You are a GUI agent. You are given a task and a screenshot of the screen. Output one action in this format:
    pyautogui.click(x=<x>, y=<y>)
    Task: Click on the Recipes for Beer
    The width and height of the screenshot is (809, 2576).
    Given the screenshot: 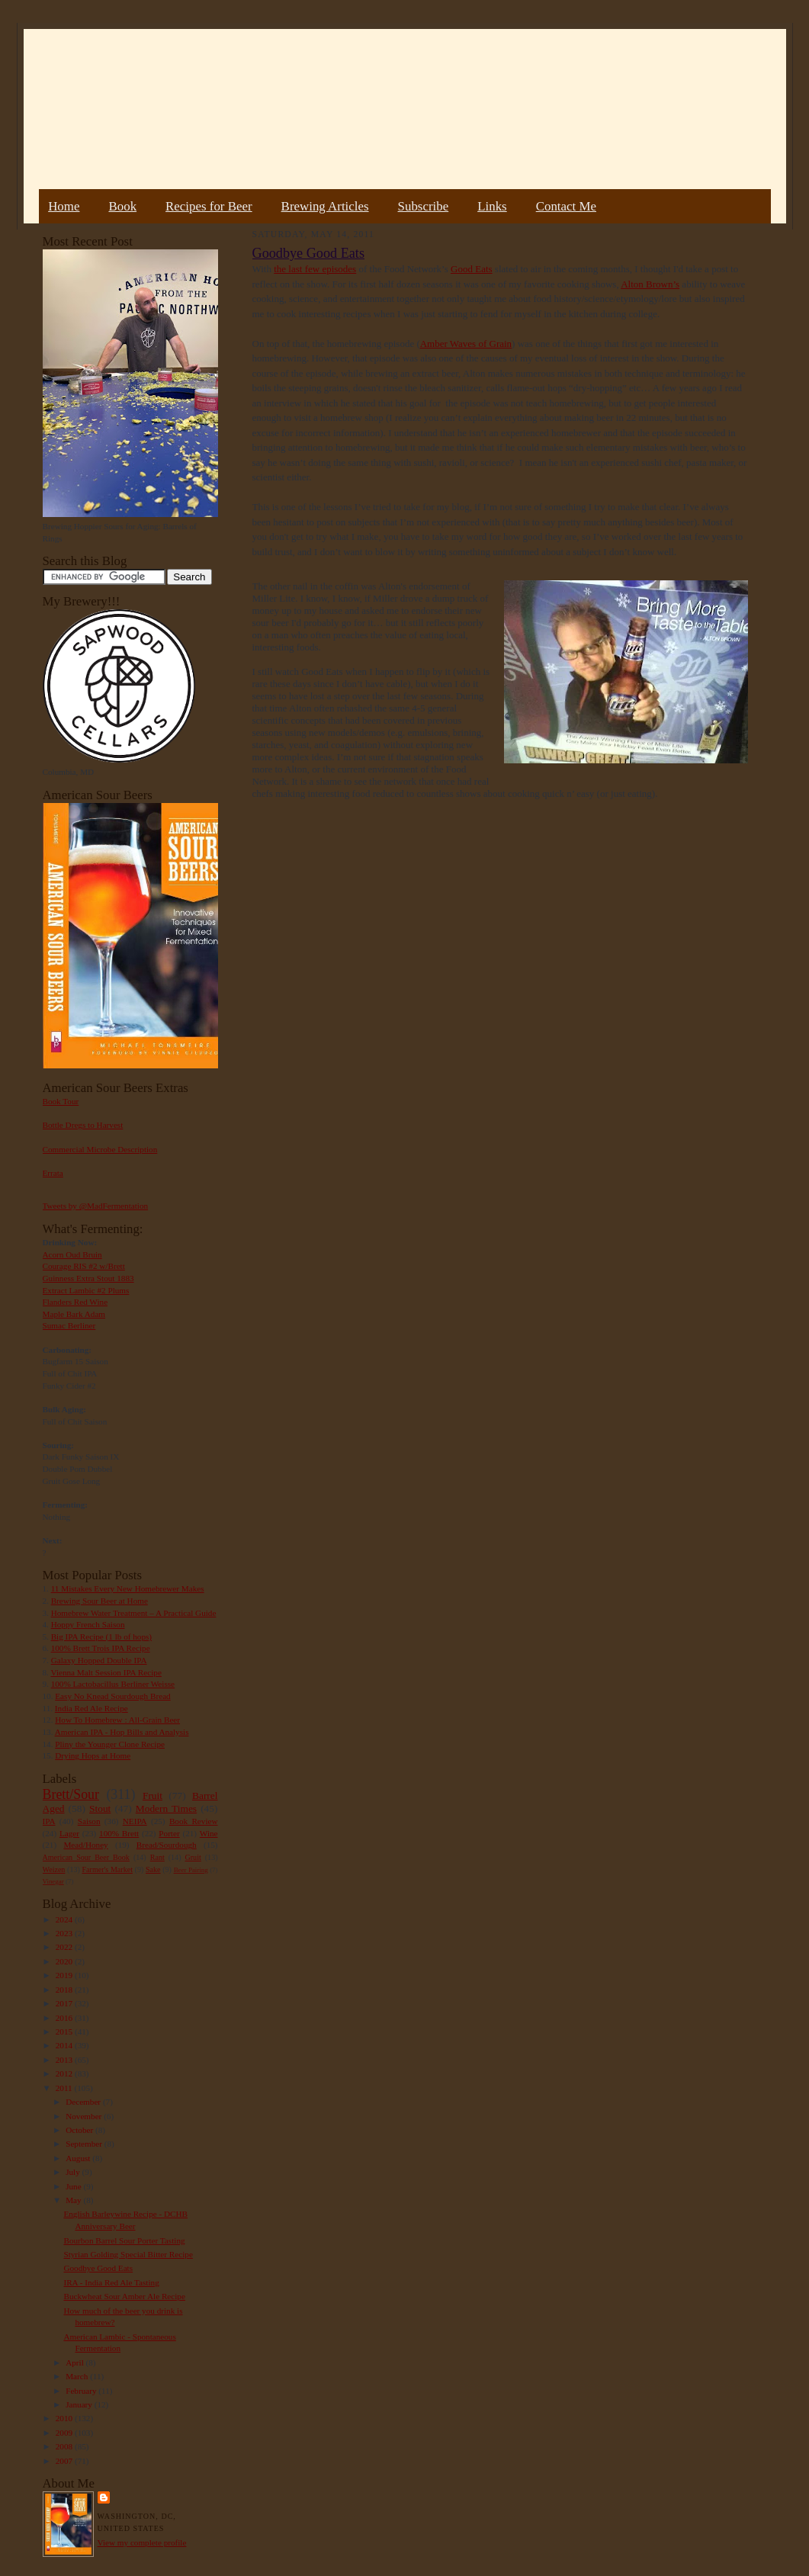 What is the action you would take?
    pyautogui.click(x=208, y=206)
    